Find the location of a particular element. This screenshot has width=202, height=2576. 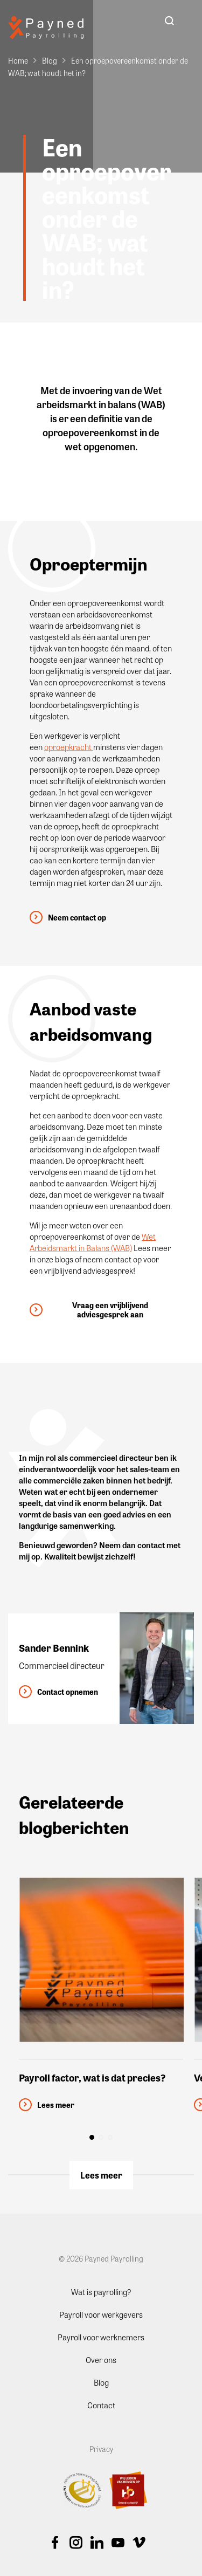

oproepkracht is located at coordinates (68, 747).